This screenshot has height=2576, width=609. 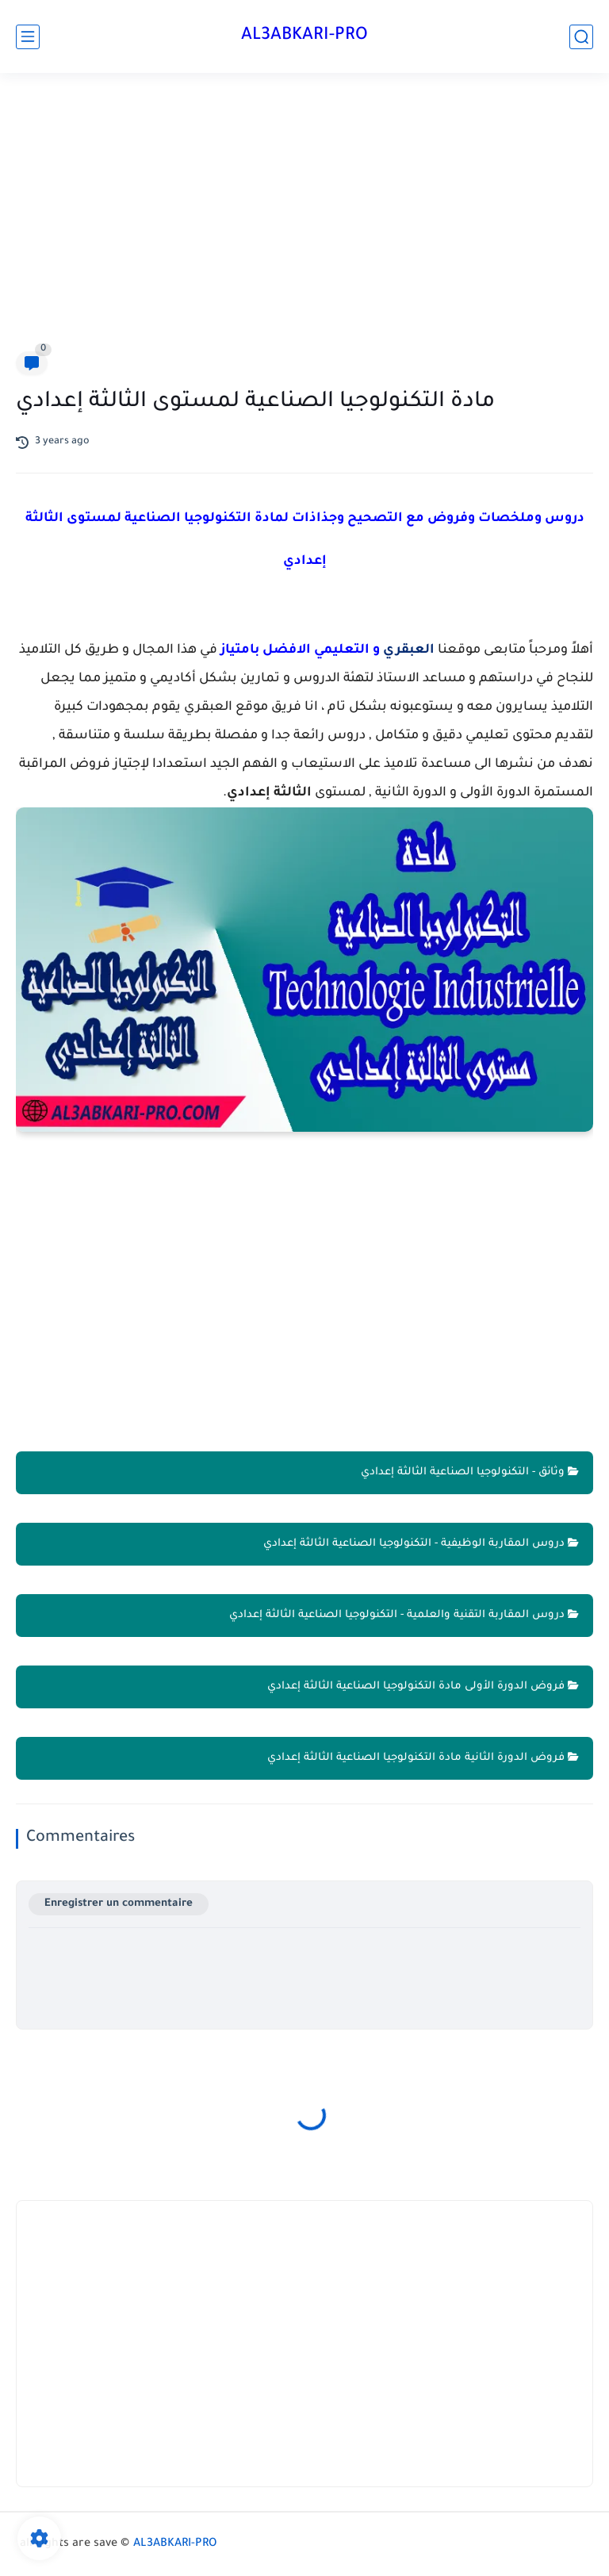 What do you see at coordinates (423, 1686) in the screenshot?
I see `فروض الدورة الأولى مادة التكنولوجيا الصناعية الثالثة إعدادي` at bounding box center [423, 1686].